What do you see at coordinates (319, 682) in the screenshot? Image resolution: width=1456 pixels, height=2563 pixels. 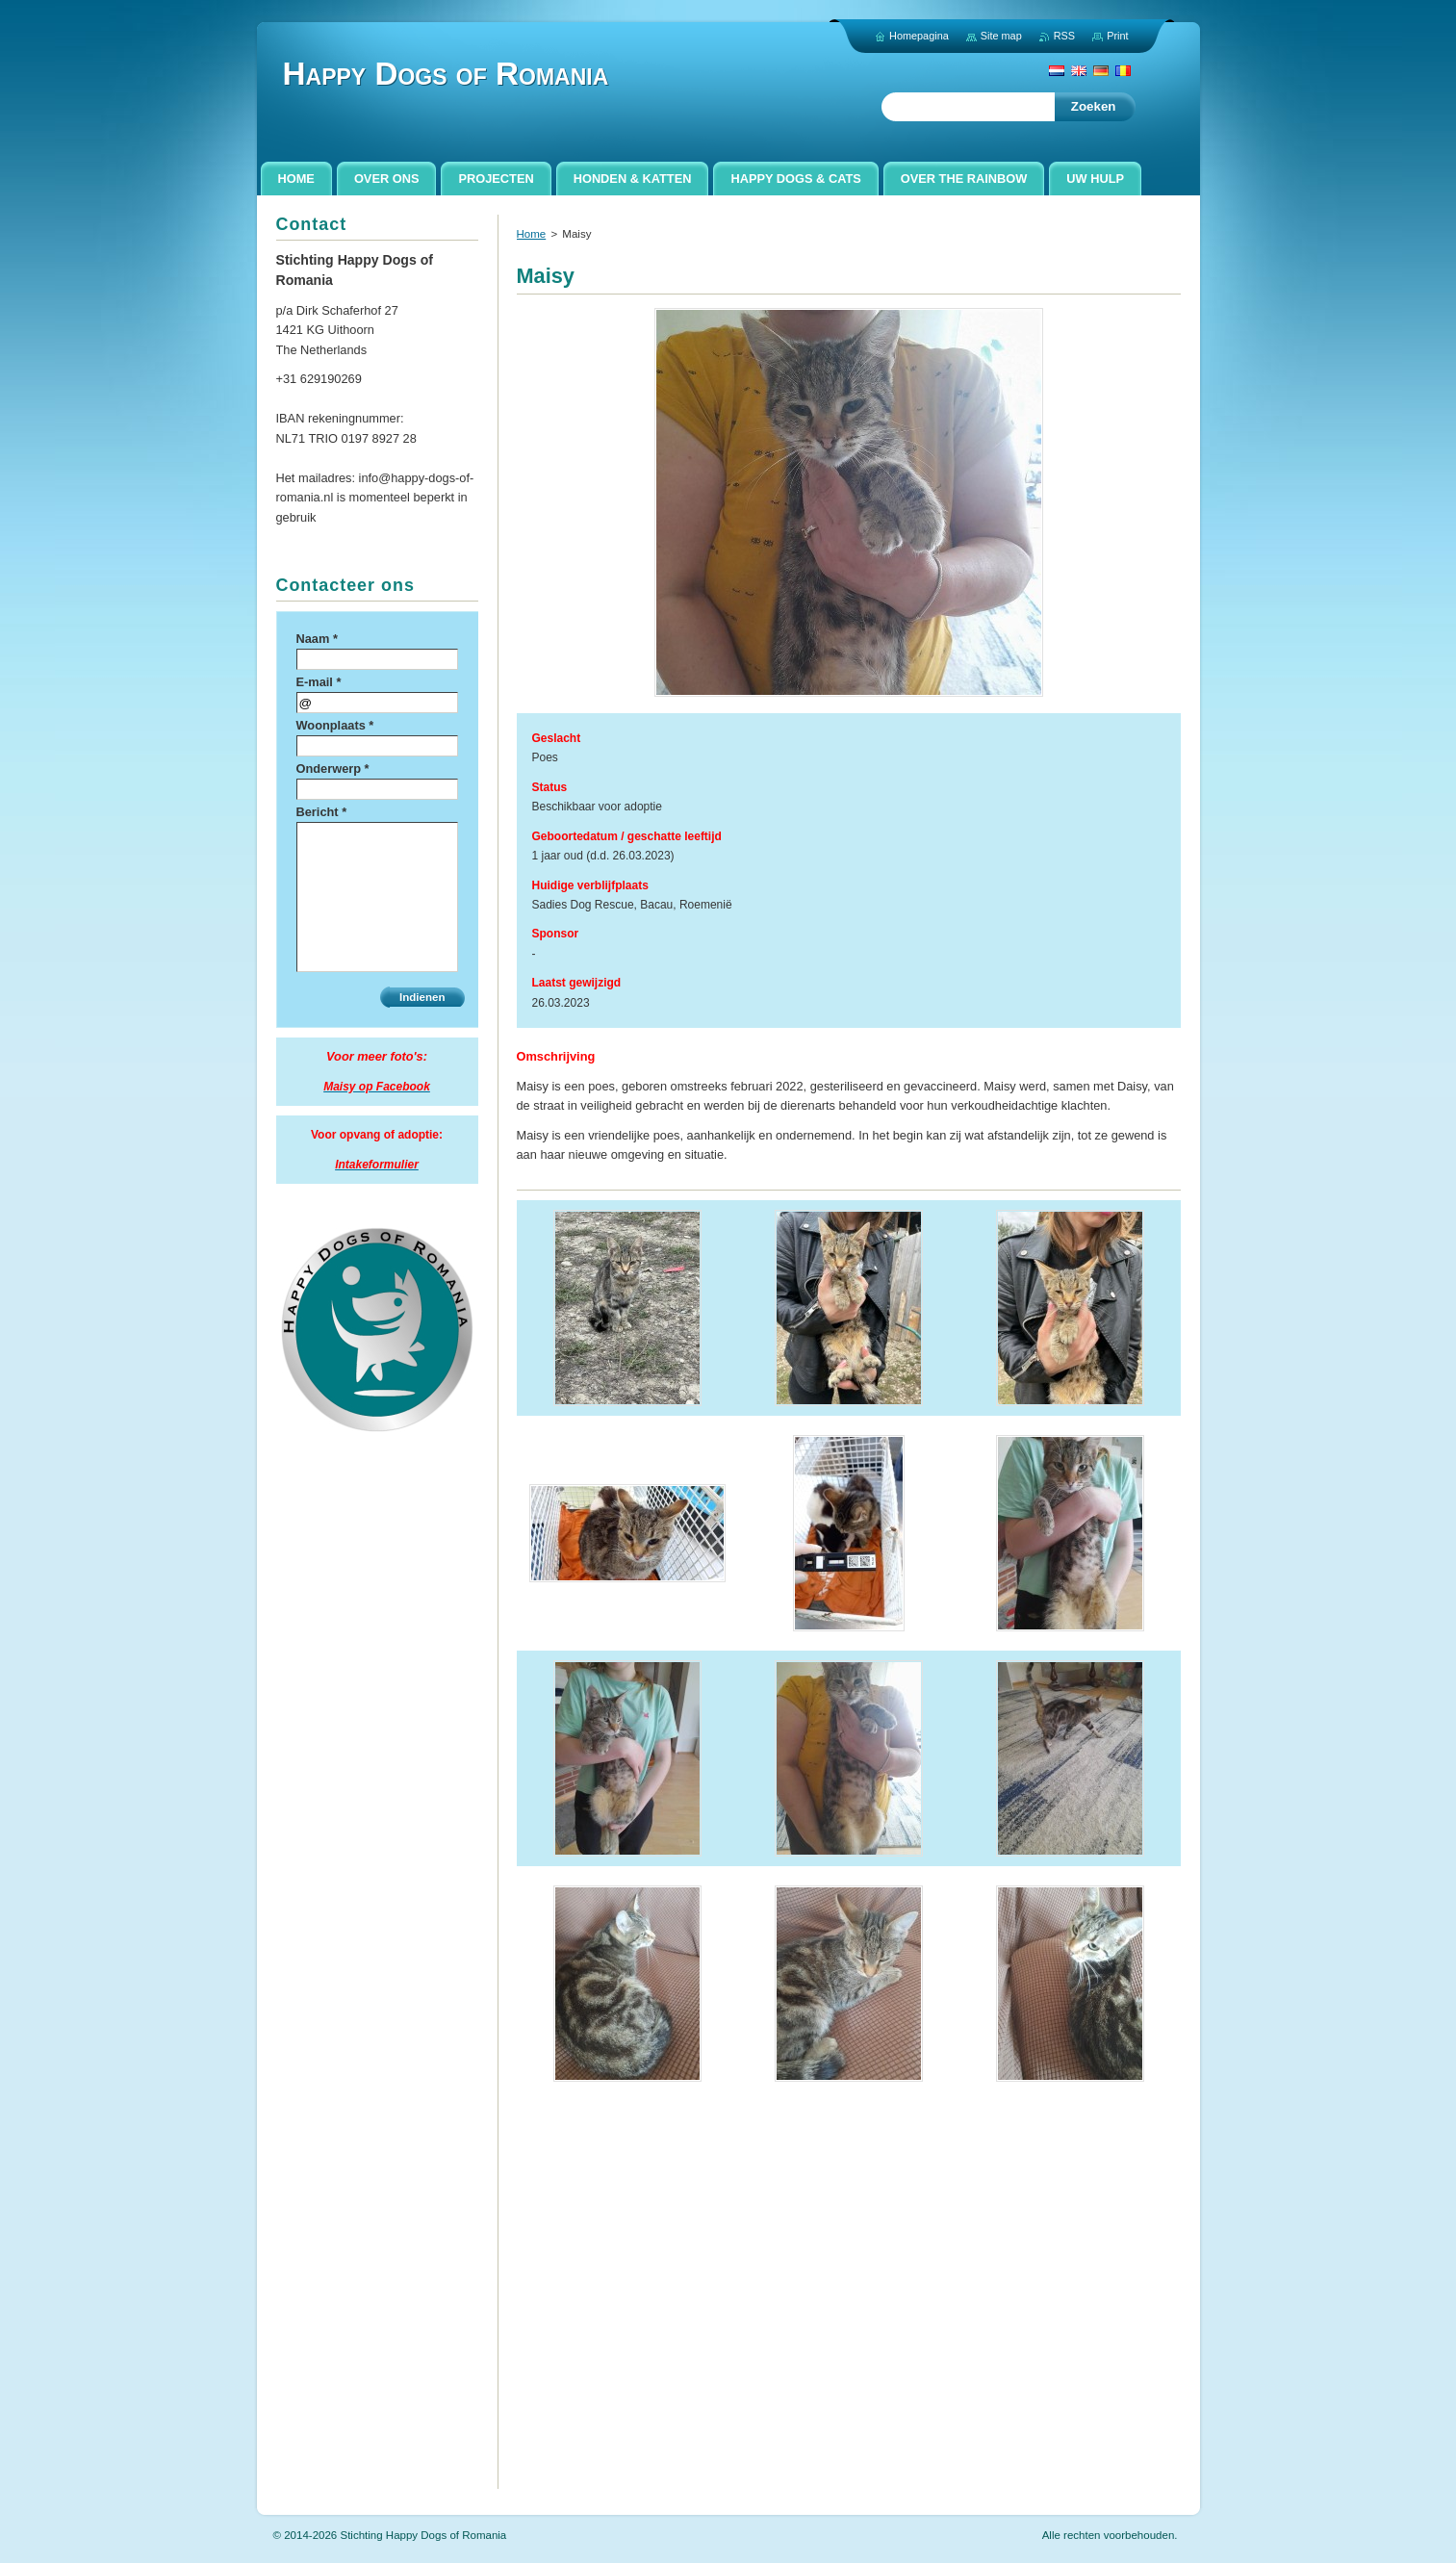 I see `E-mail *` at bounding box center [319, 682].